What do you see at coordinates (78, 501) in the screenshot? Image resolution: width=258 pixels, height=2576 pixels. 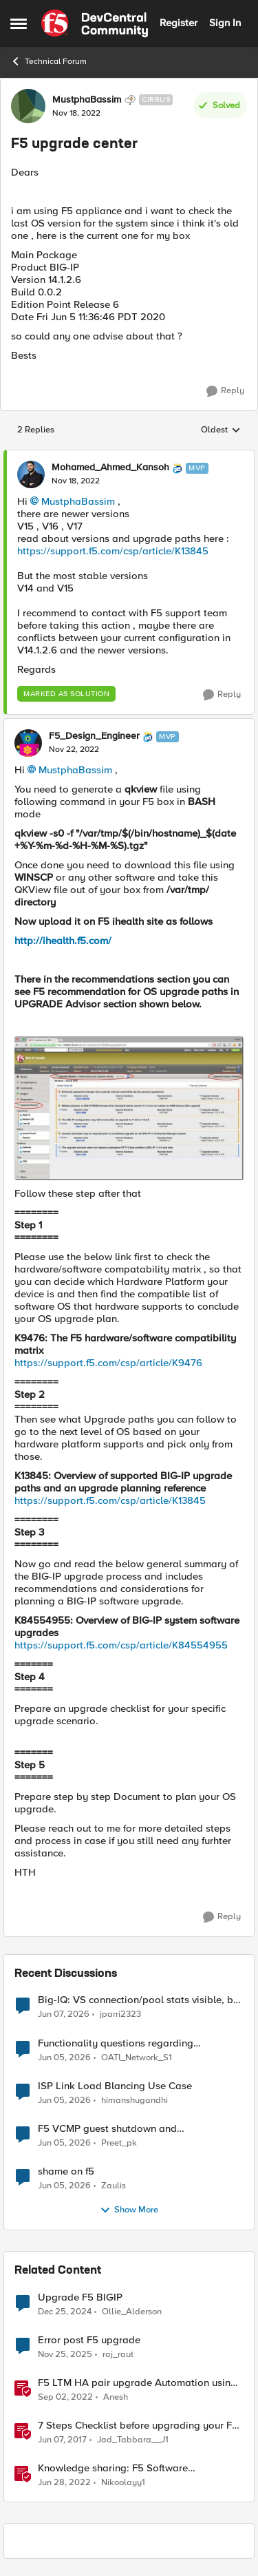 I see `MustphaBassim` at bounding box center [78, 501].